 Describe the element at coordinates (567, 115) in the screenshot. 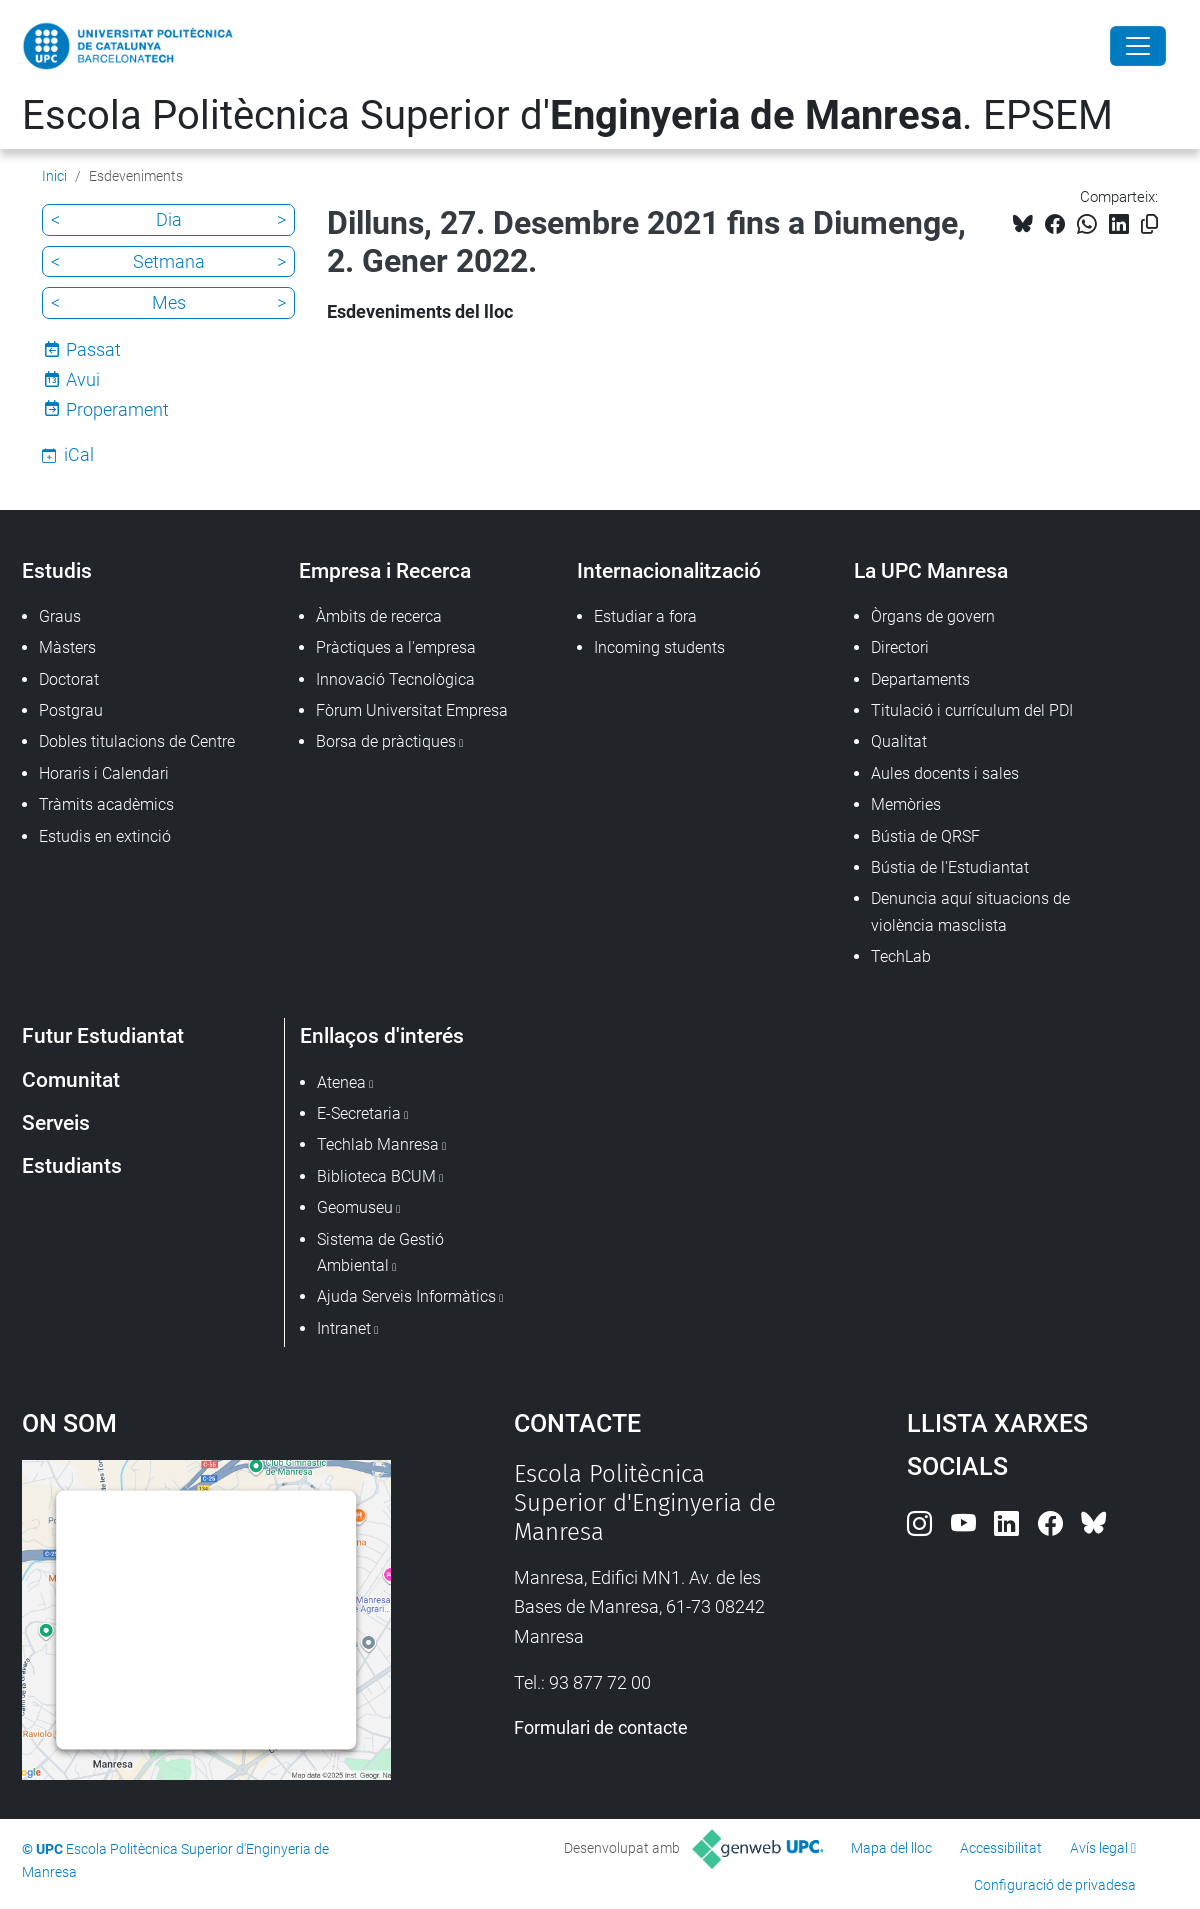

I see `Escola Politècnica Superior d'. EPSEM` at that location.